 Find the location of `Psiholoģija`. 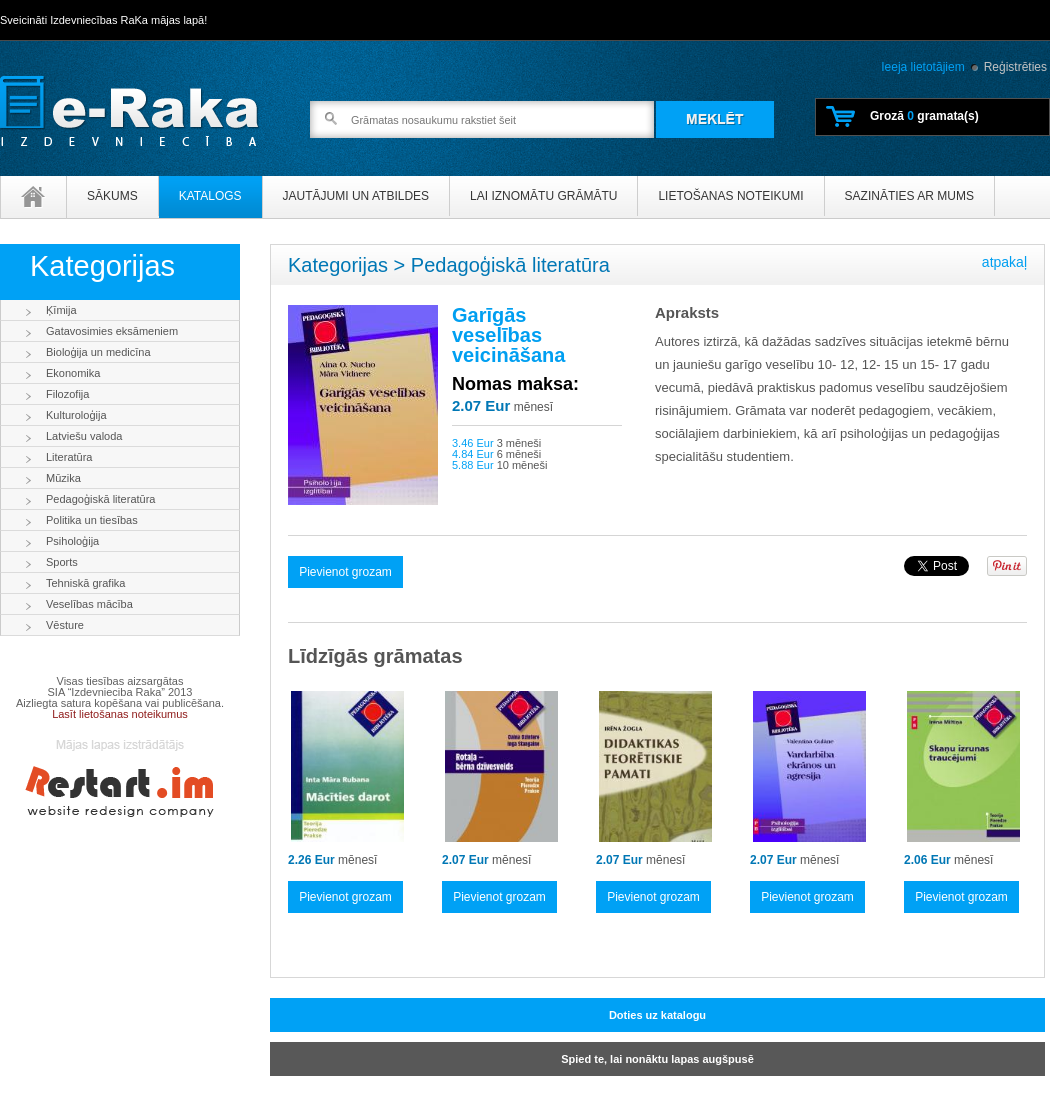

Psiholoģija is located at coordinates (72, 541).